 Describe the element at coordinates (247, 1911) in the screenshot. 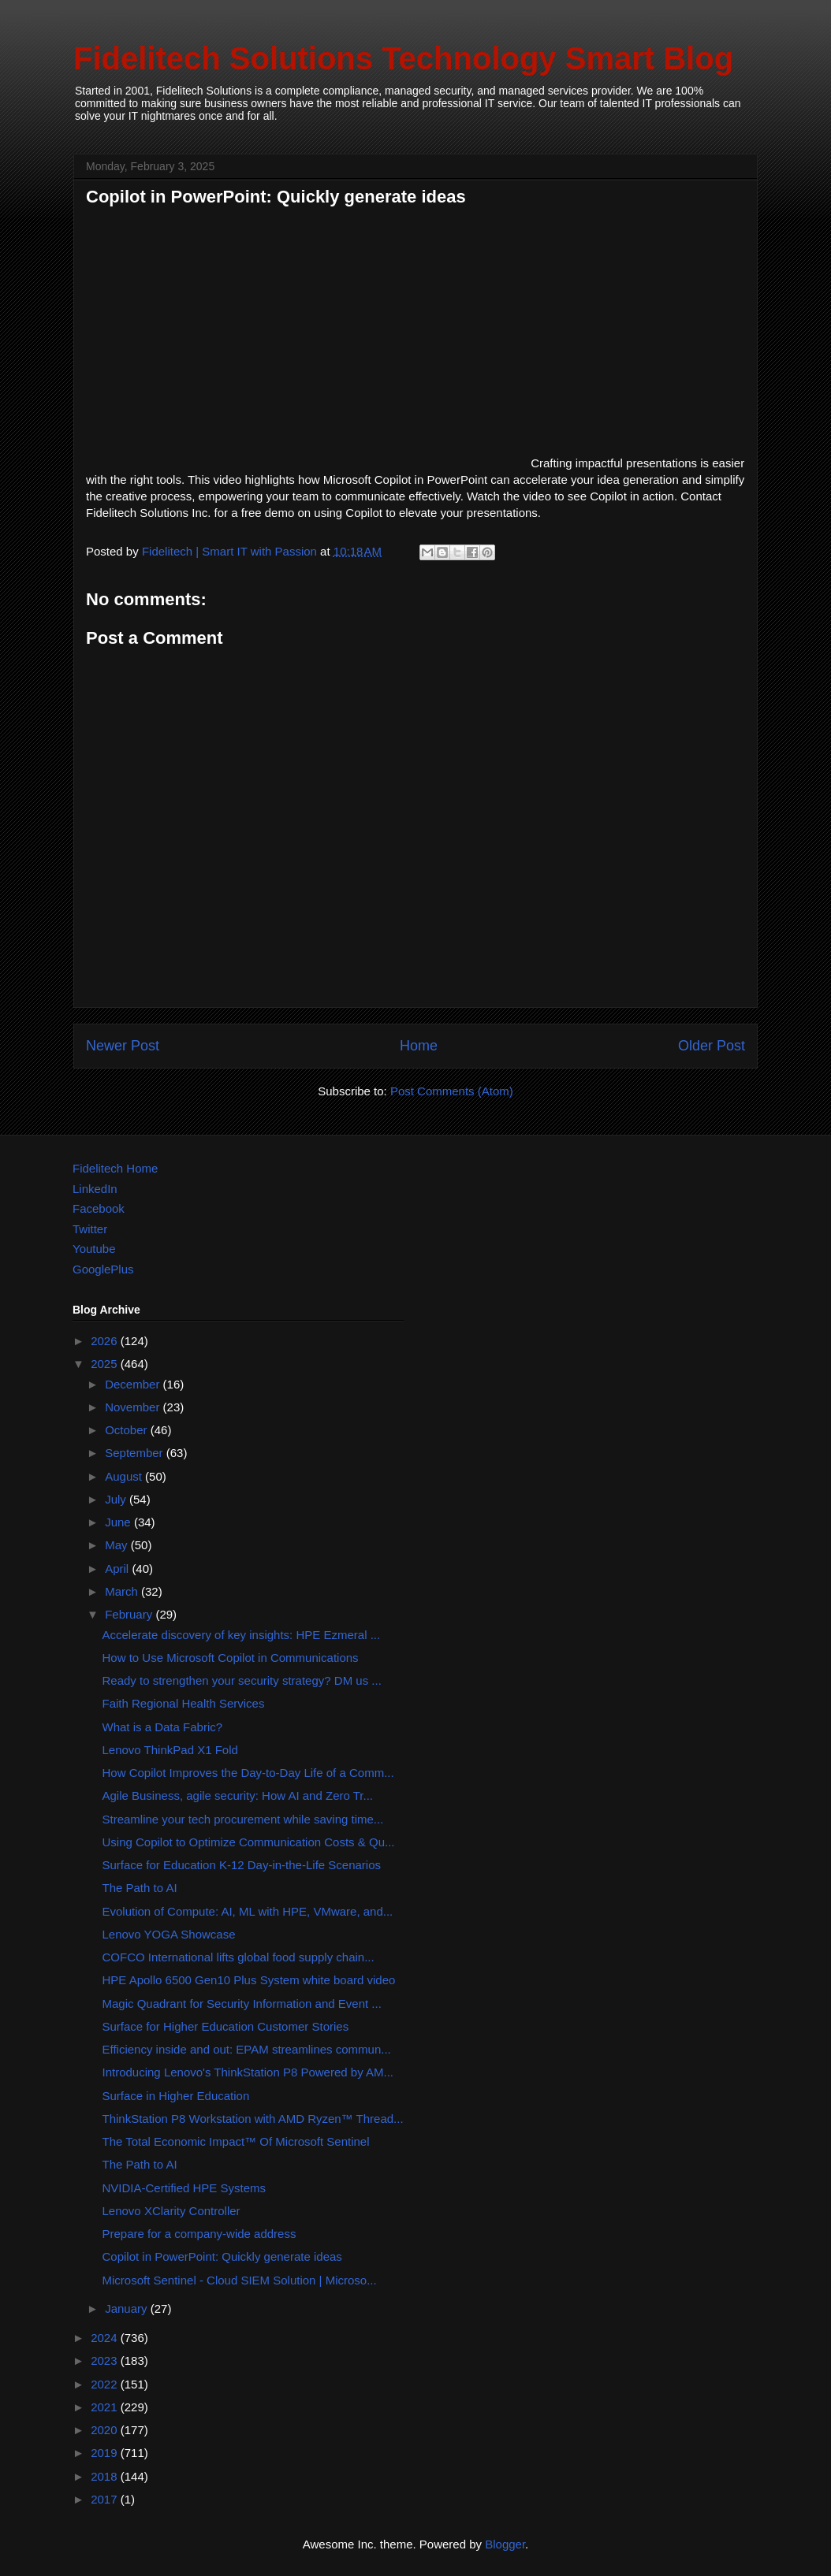

I see `Evolution of Compute: AI, ML with HPE, VMware, and...` at that location.